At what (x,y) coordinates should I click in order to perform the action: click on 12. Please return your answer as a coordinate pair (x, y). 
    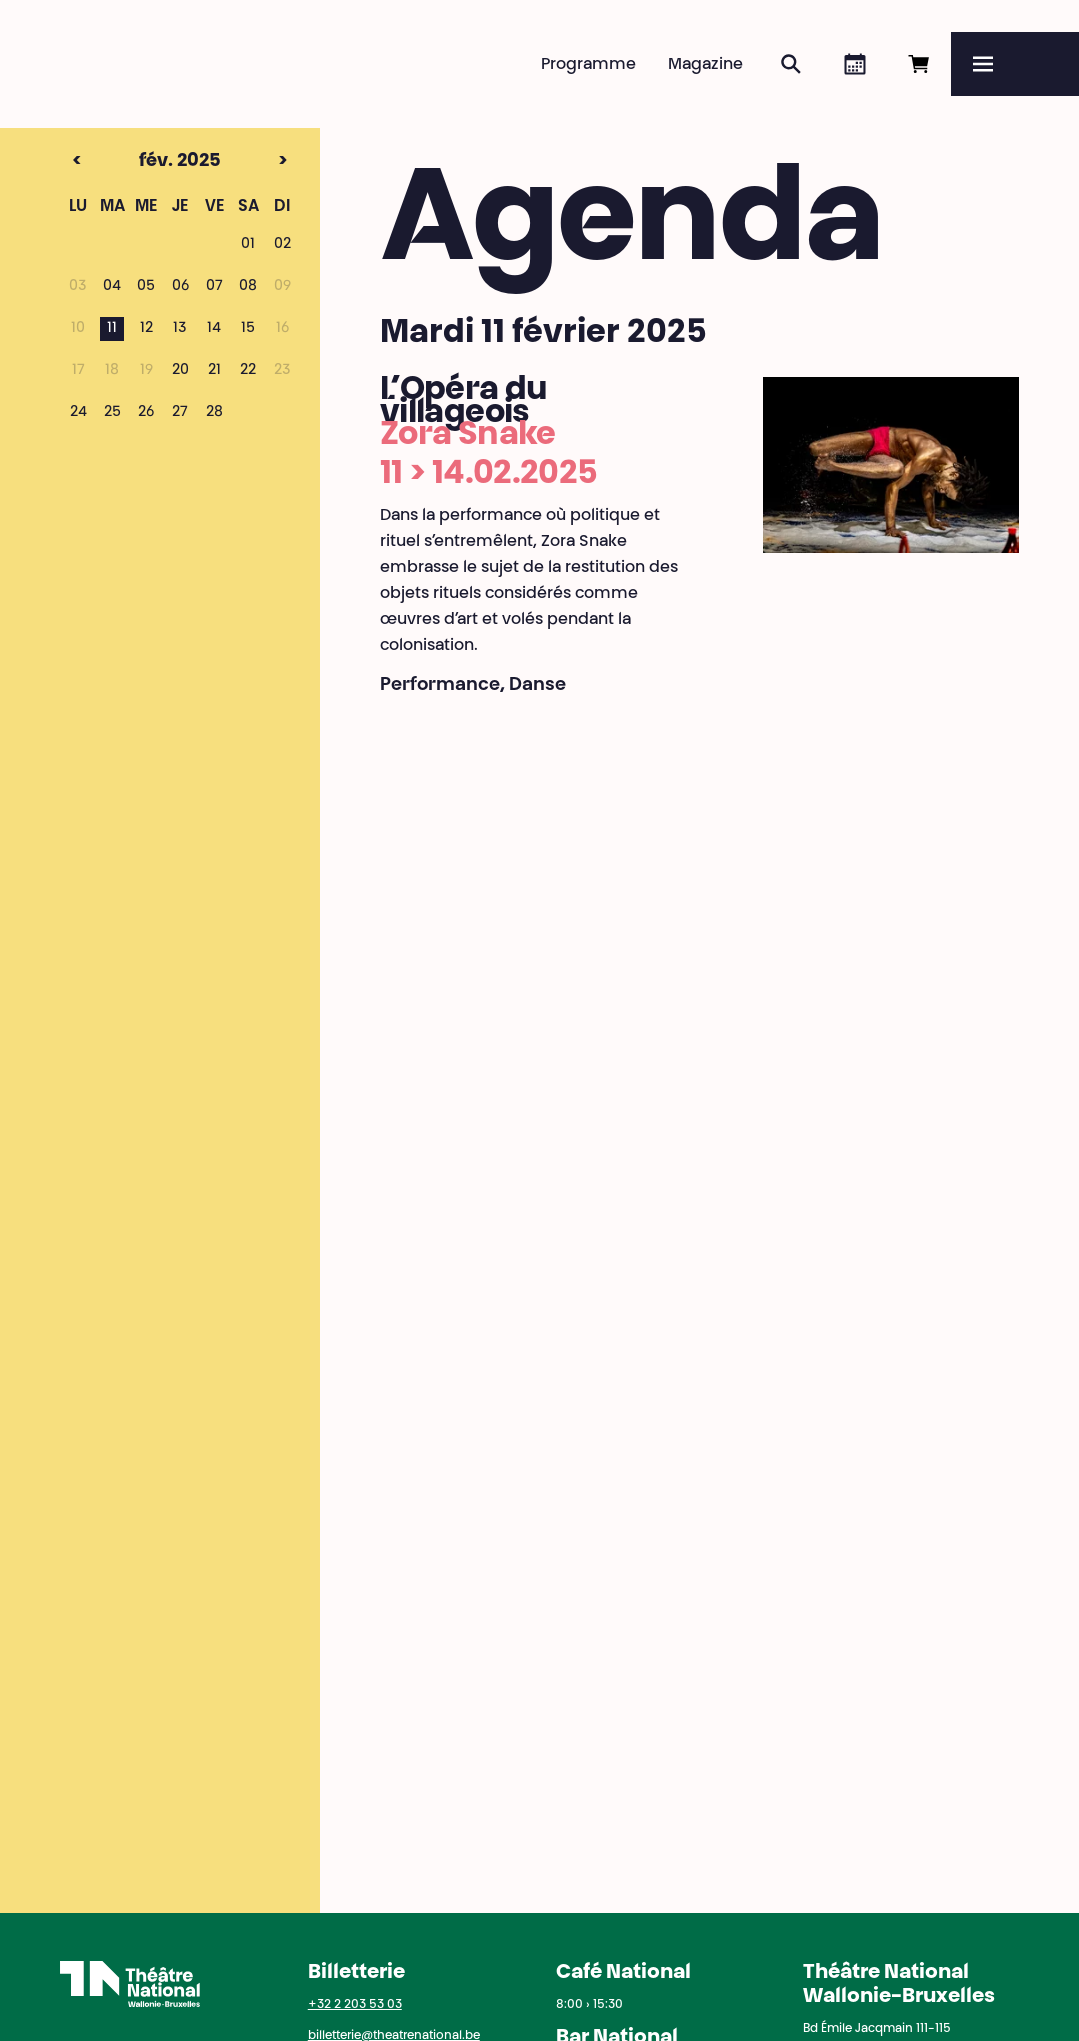
    Looking at the image, I should click on (146, 329).